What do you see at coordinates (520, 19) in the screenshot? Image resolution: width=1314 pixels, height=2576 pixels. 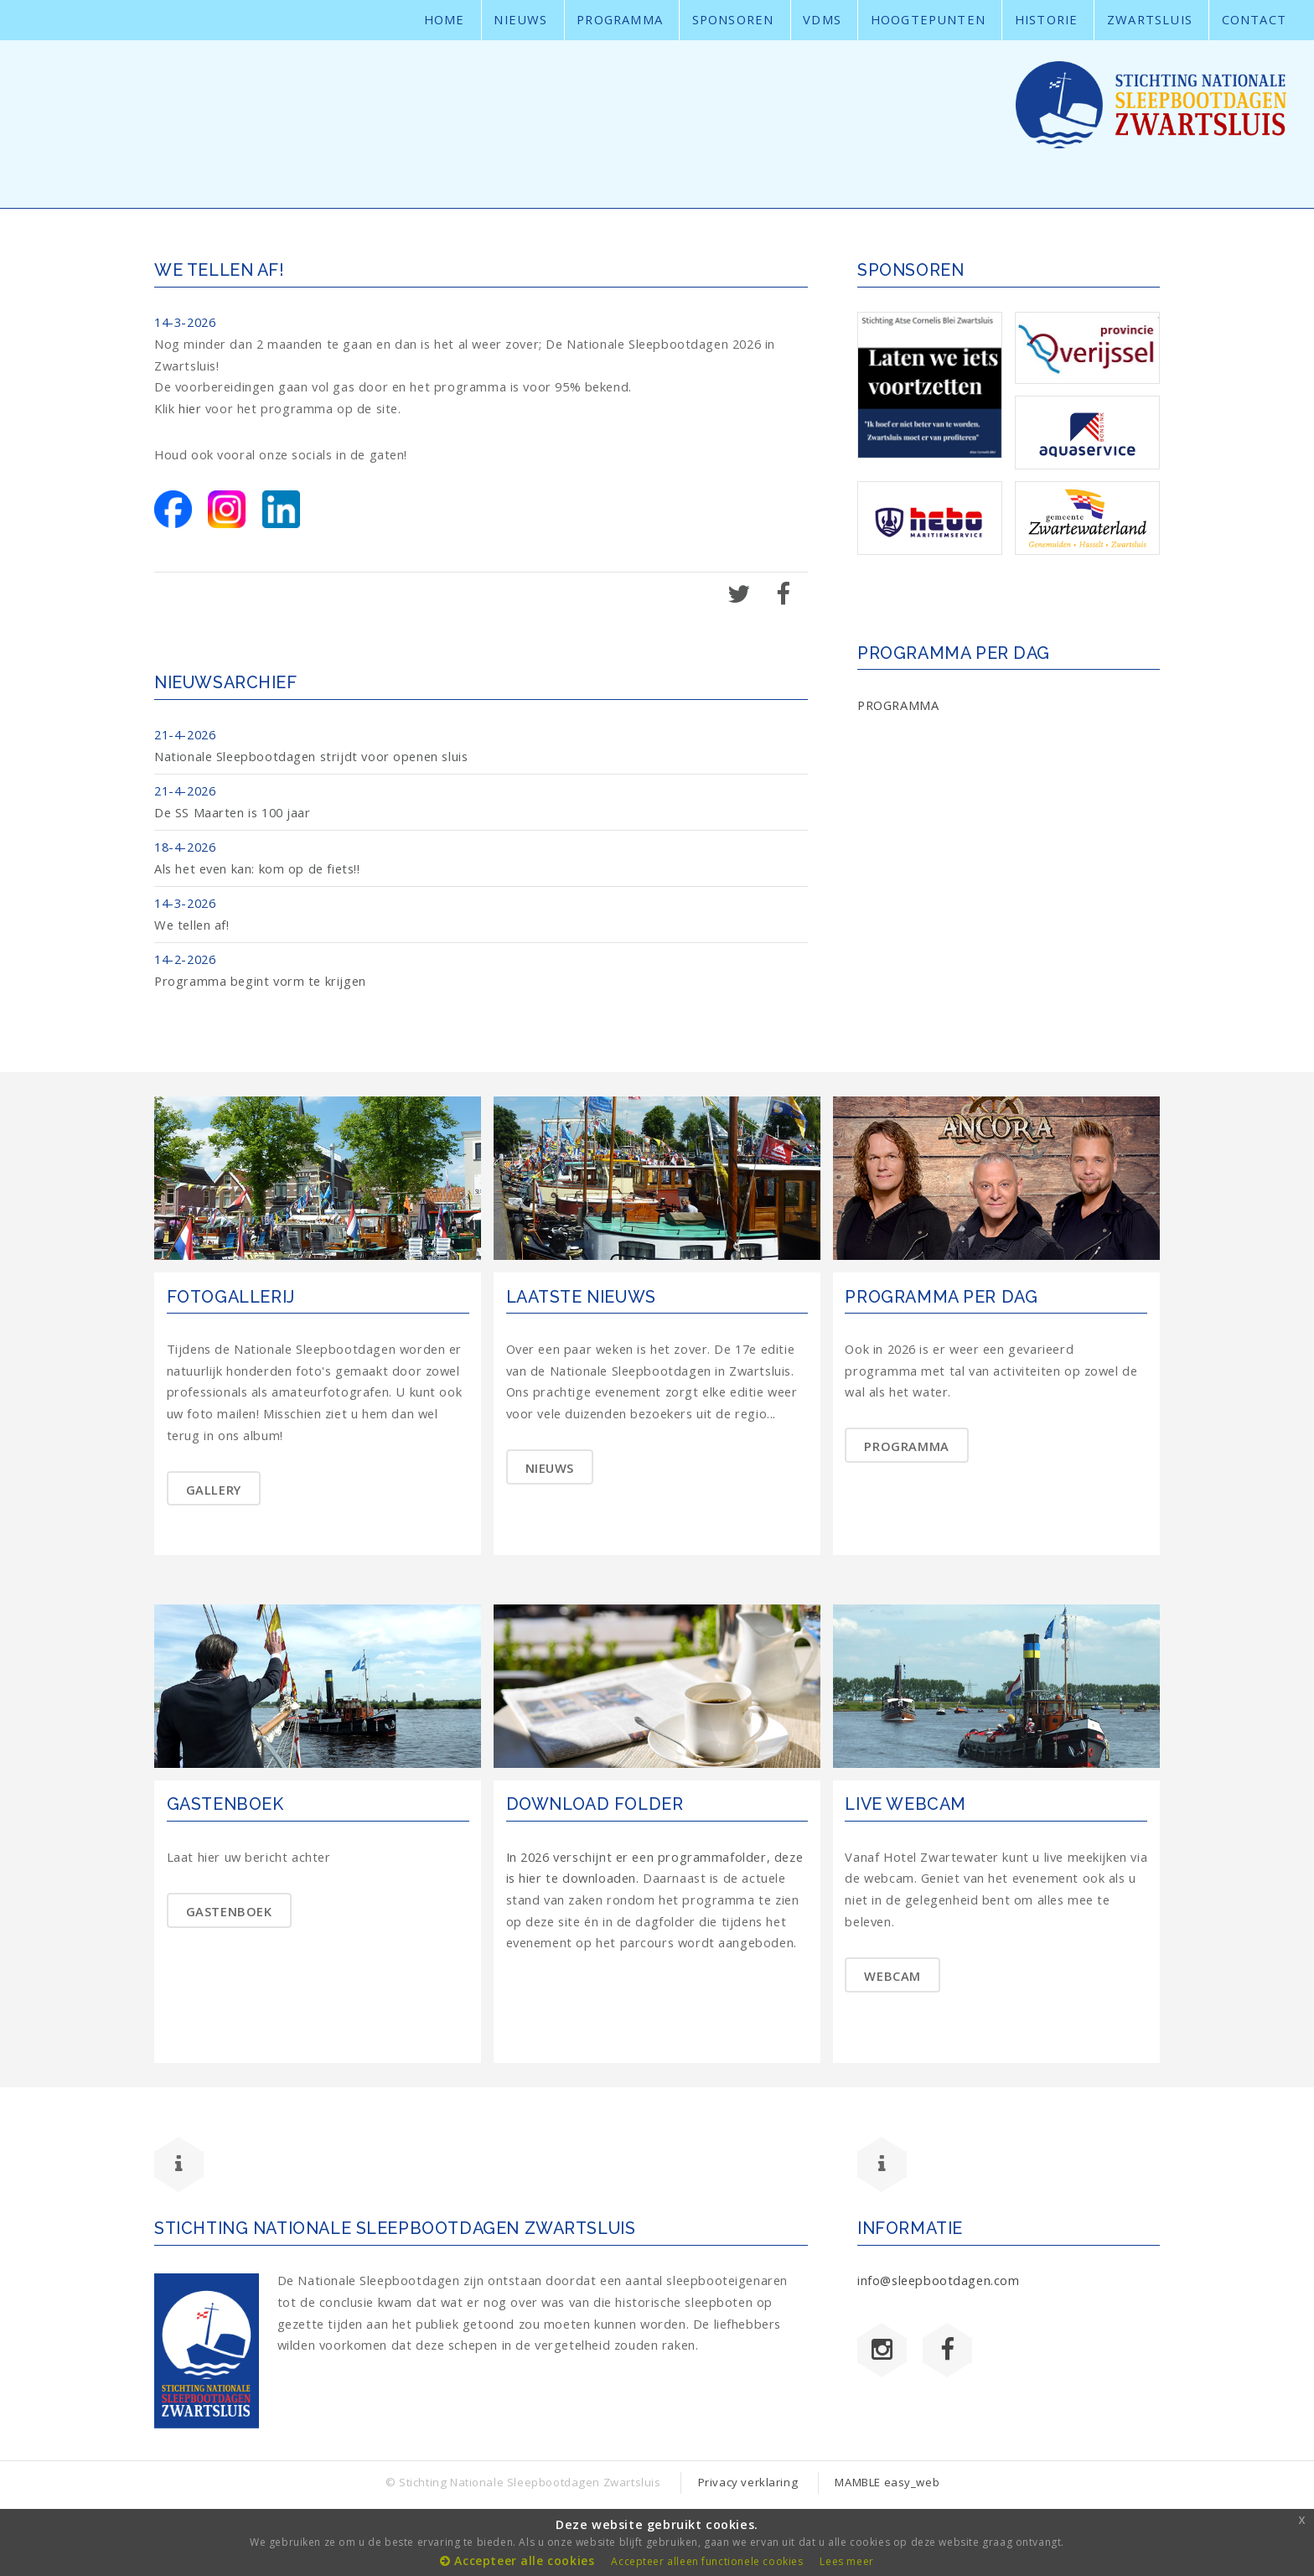 I see `Nieuws` at bounding box center [520, 19].